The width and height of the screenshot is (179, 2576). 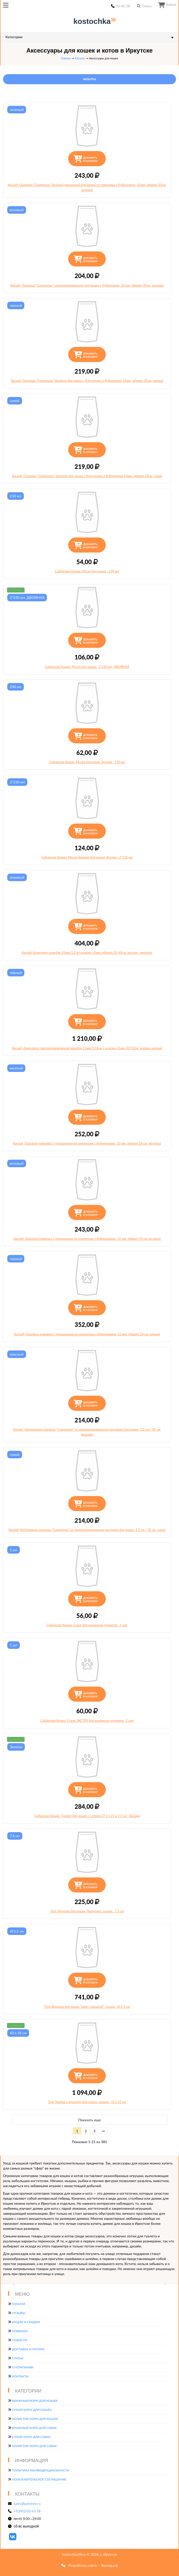 I want to click on Сухой корм для кошек, so click(x=32, y=2410).